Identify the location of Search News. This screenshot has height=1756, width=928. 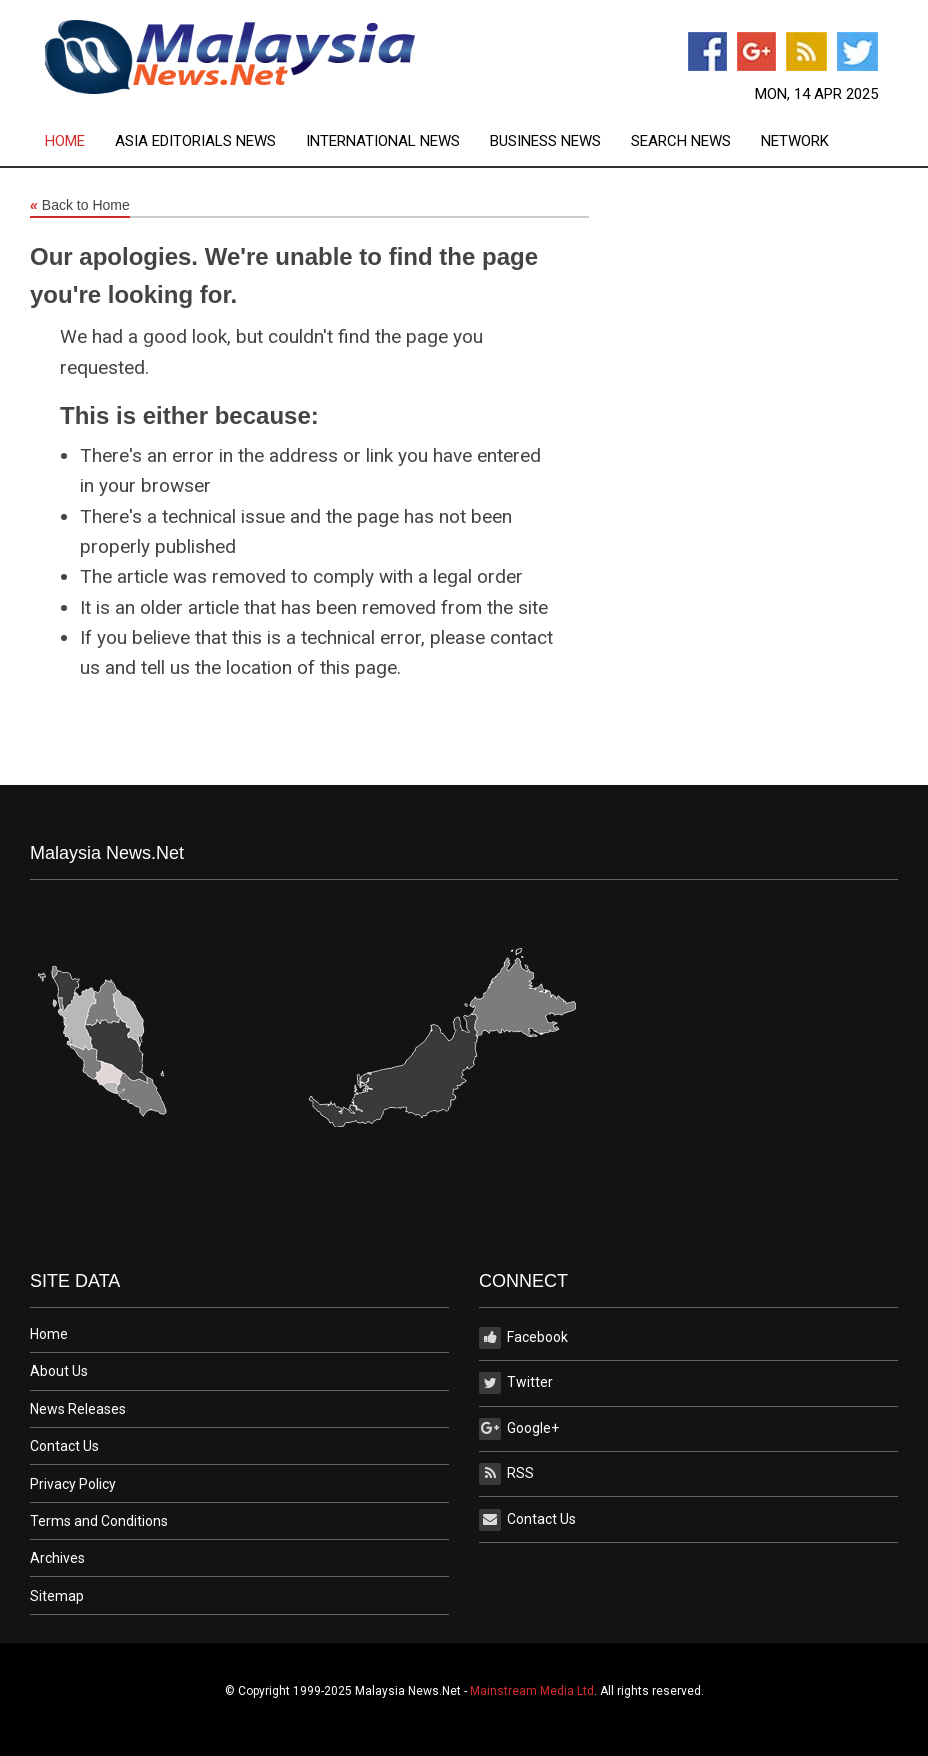
(681, 141).